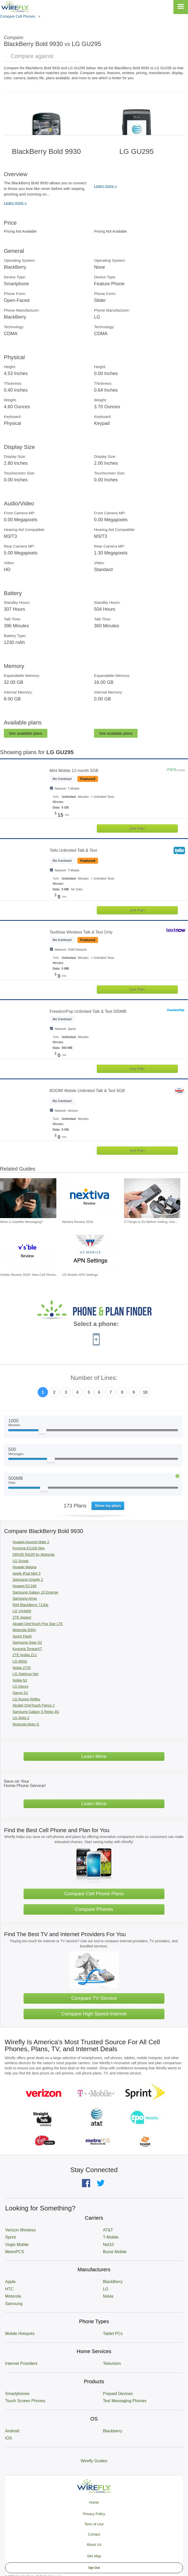  Describe the element at coordinates (12, 2431) in the screenshot. I see `Android` at that location.